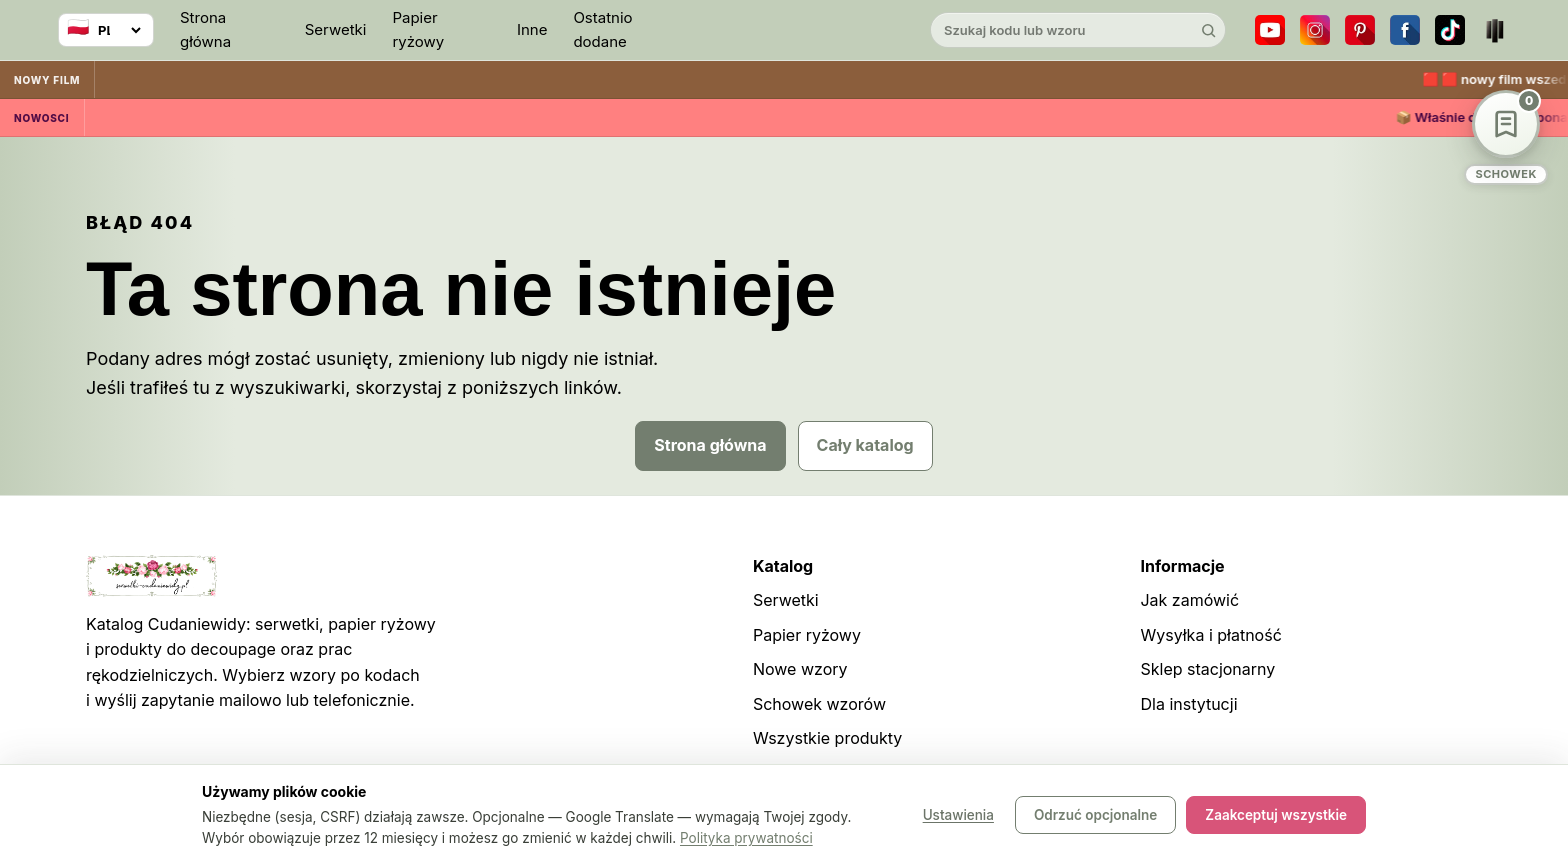 The image size is (1568, 865). Describe the element at coordinates (205, 29) in the screenshot. I see `Strona główna` at that location.